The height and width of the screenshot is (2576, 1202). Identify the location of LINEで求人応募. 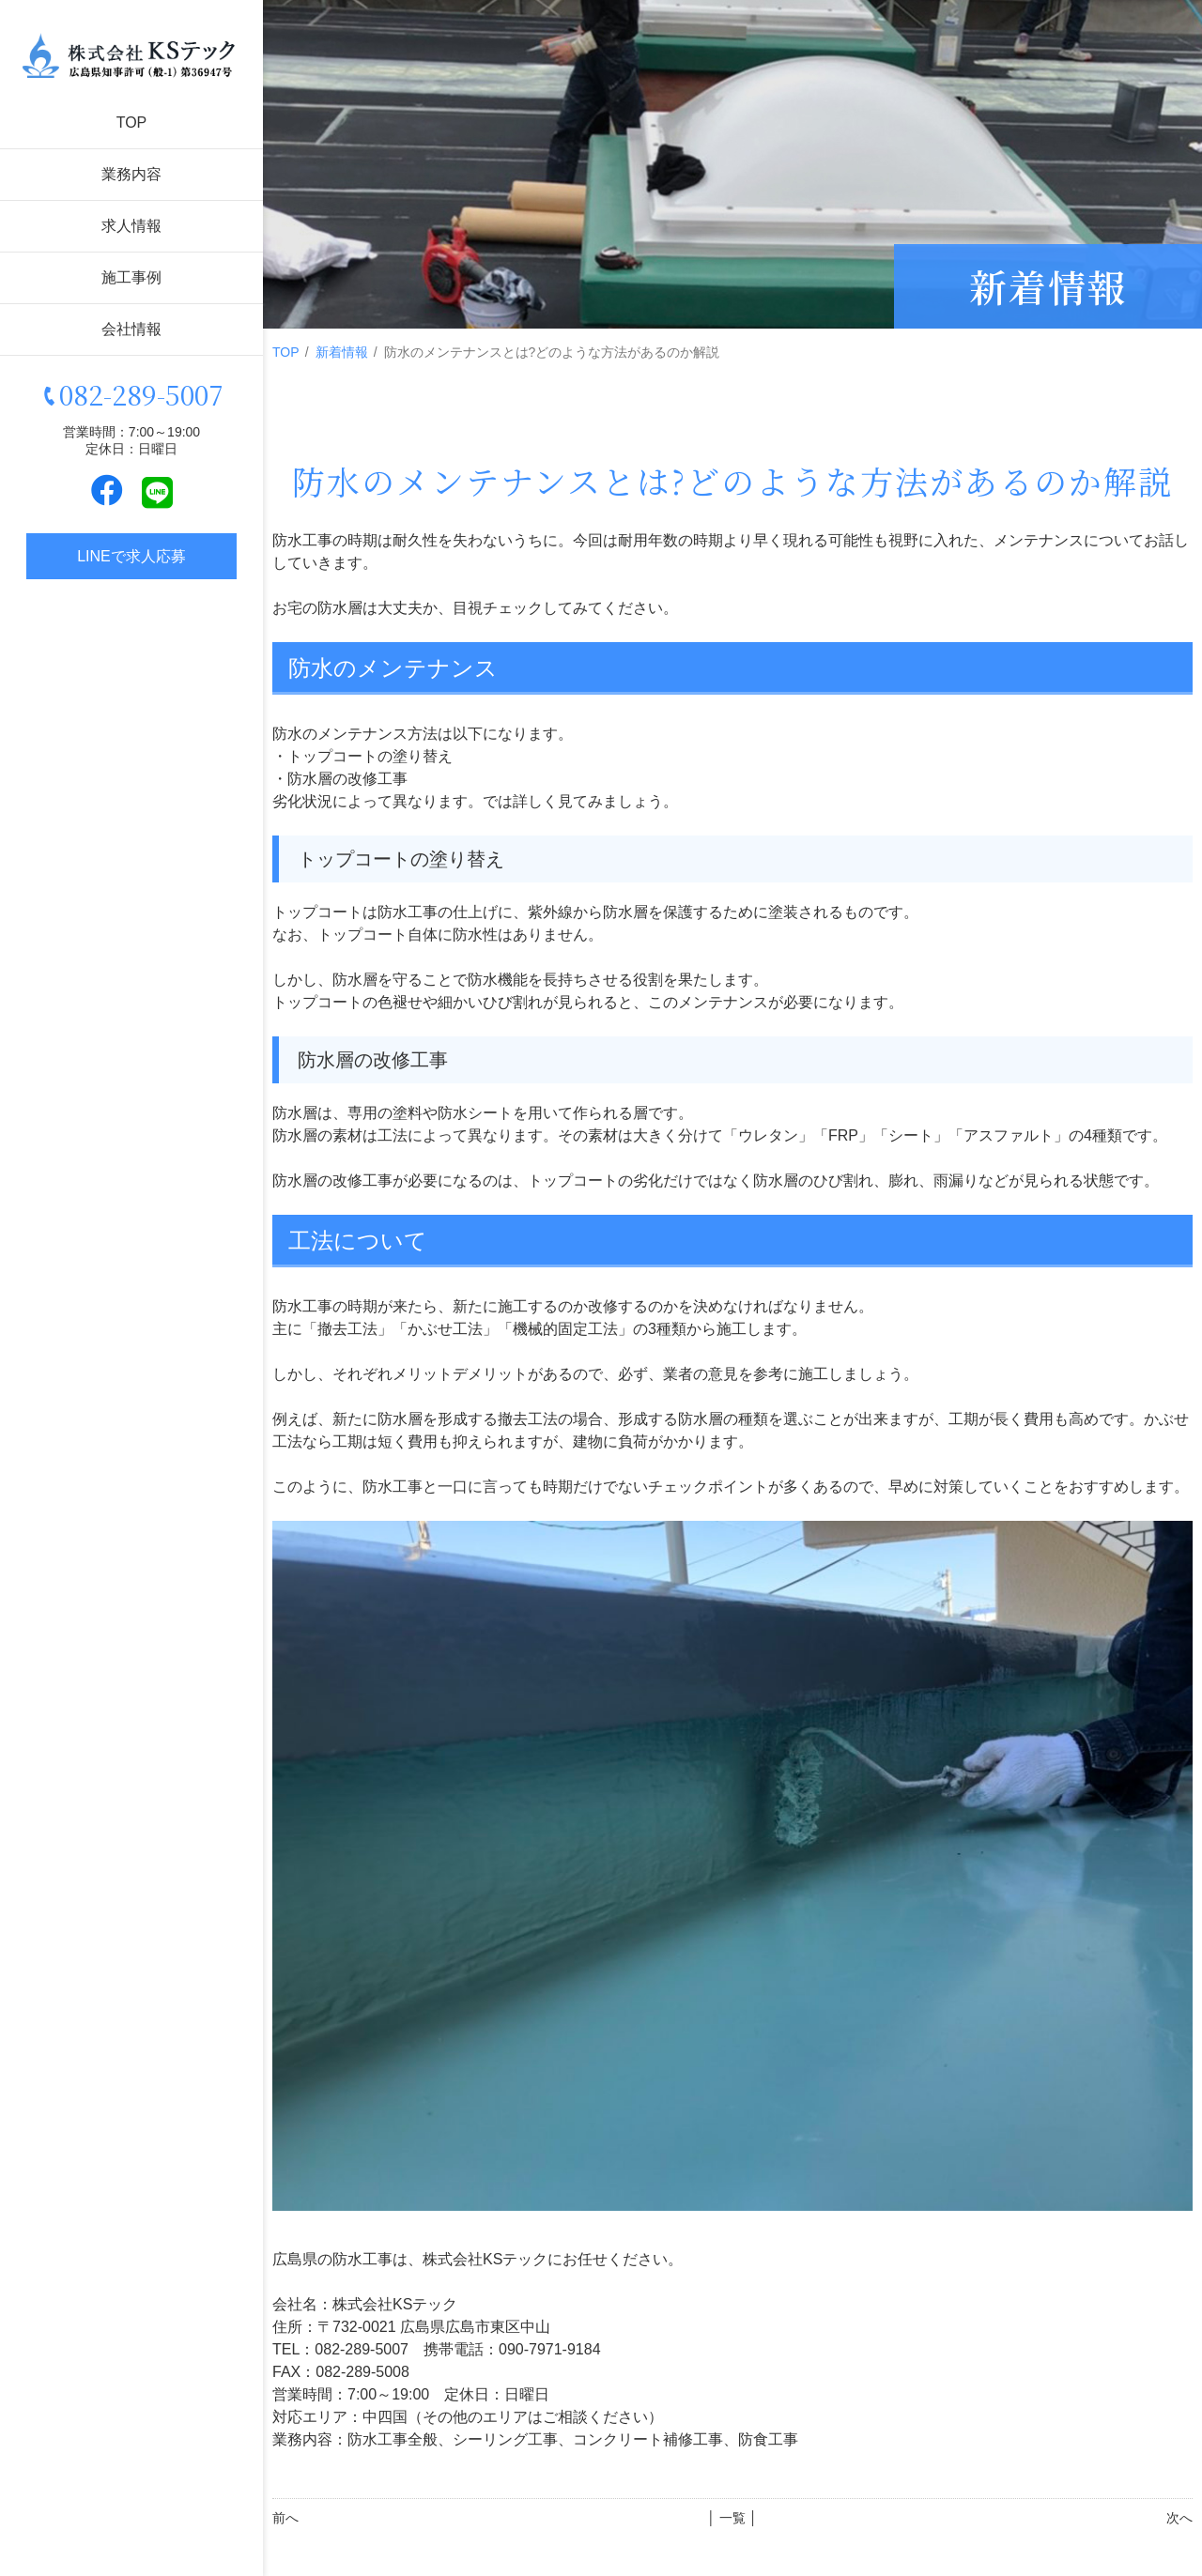
(131, 556).